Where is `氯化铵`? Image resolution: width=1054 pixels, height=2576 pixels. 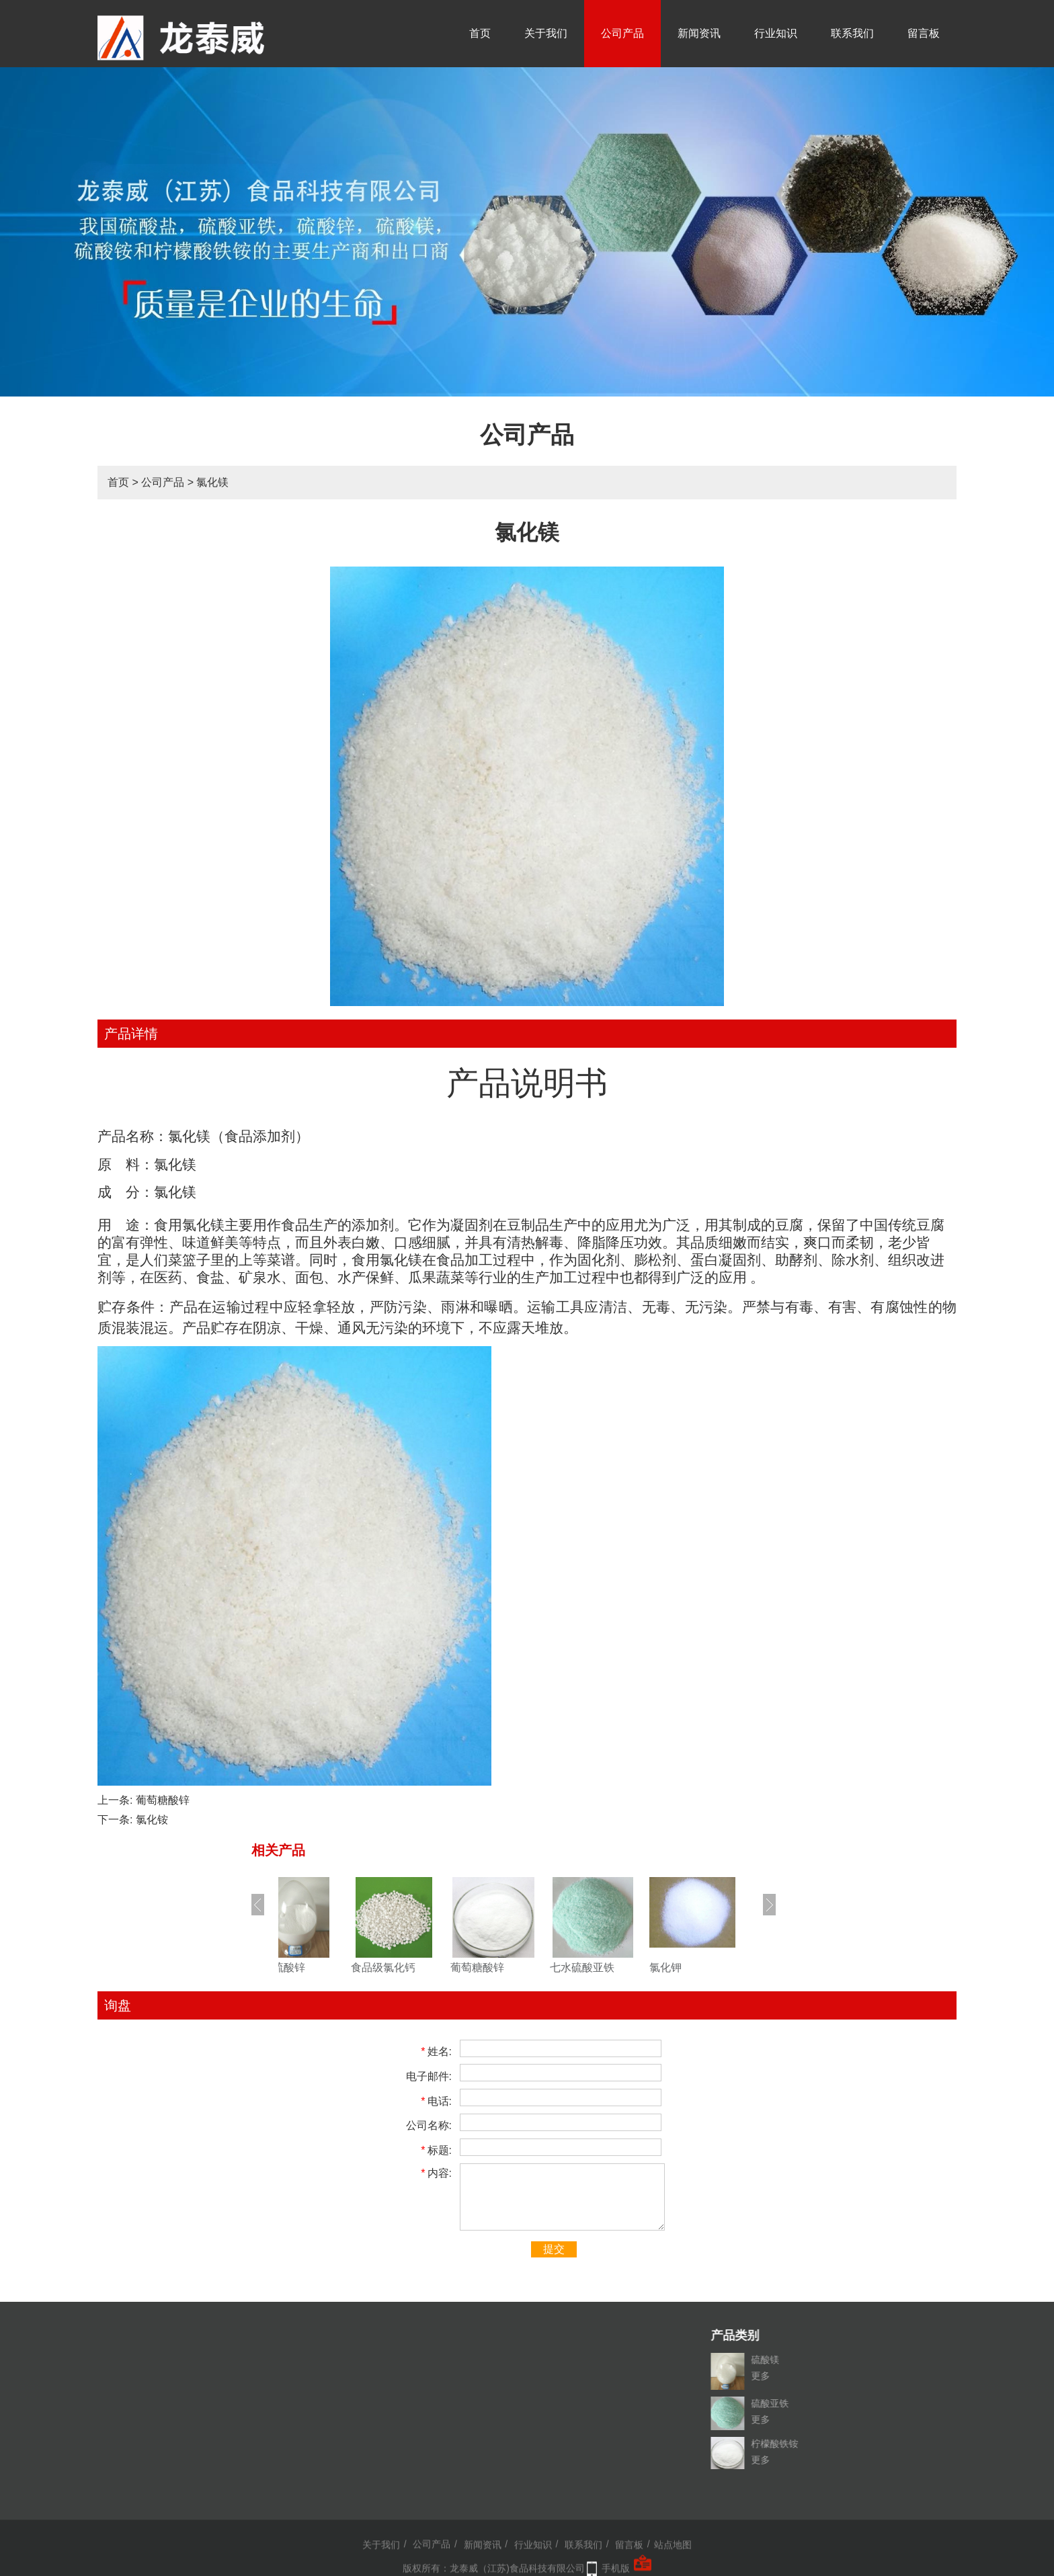 氯化铵 is located at coordinates (152, 1819).